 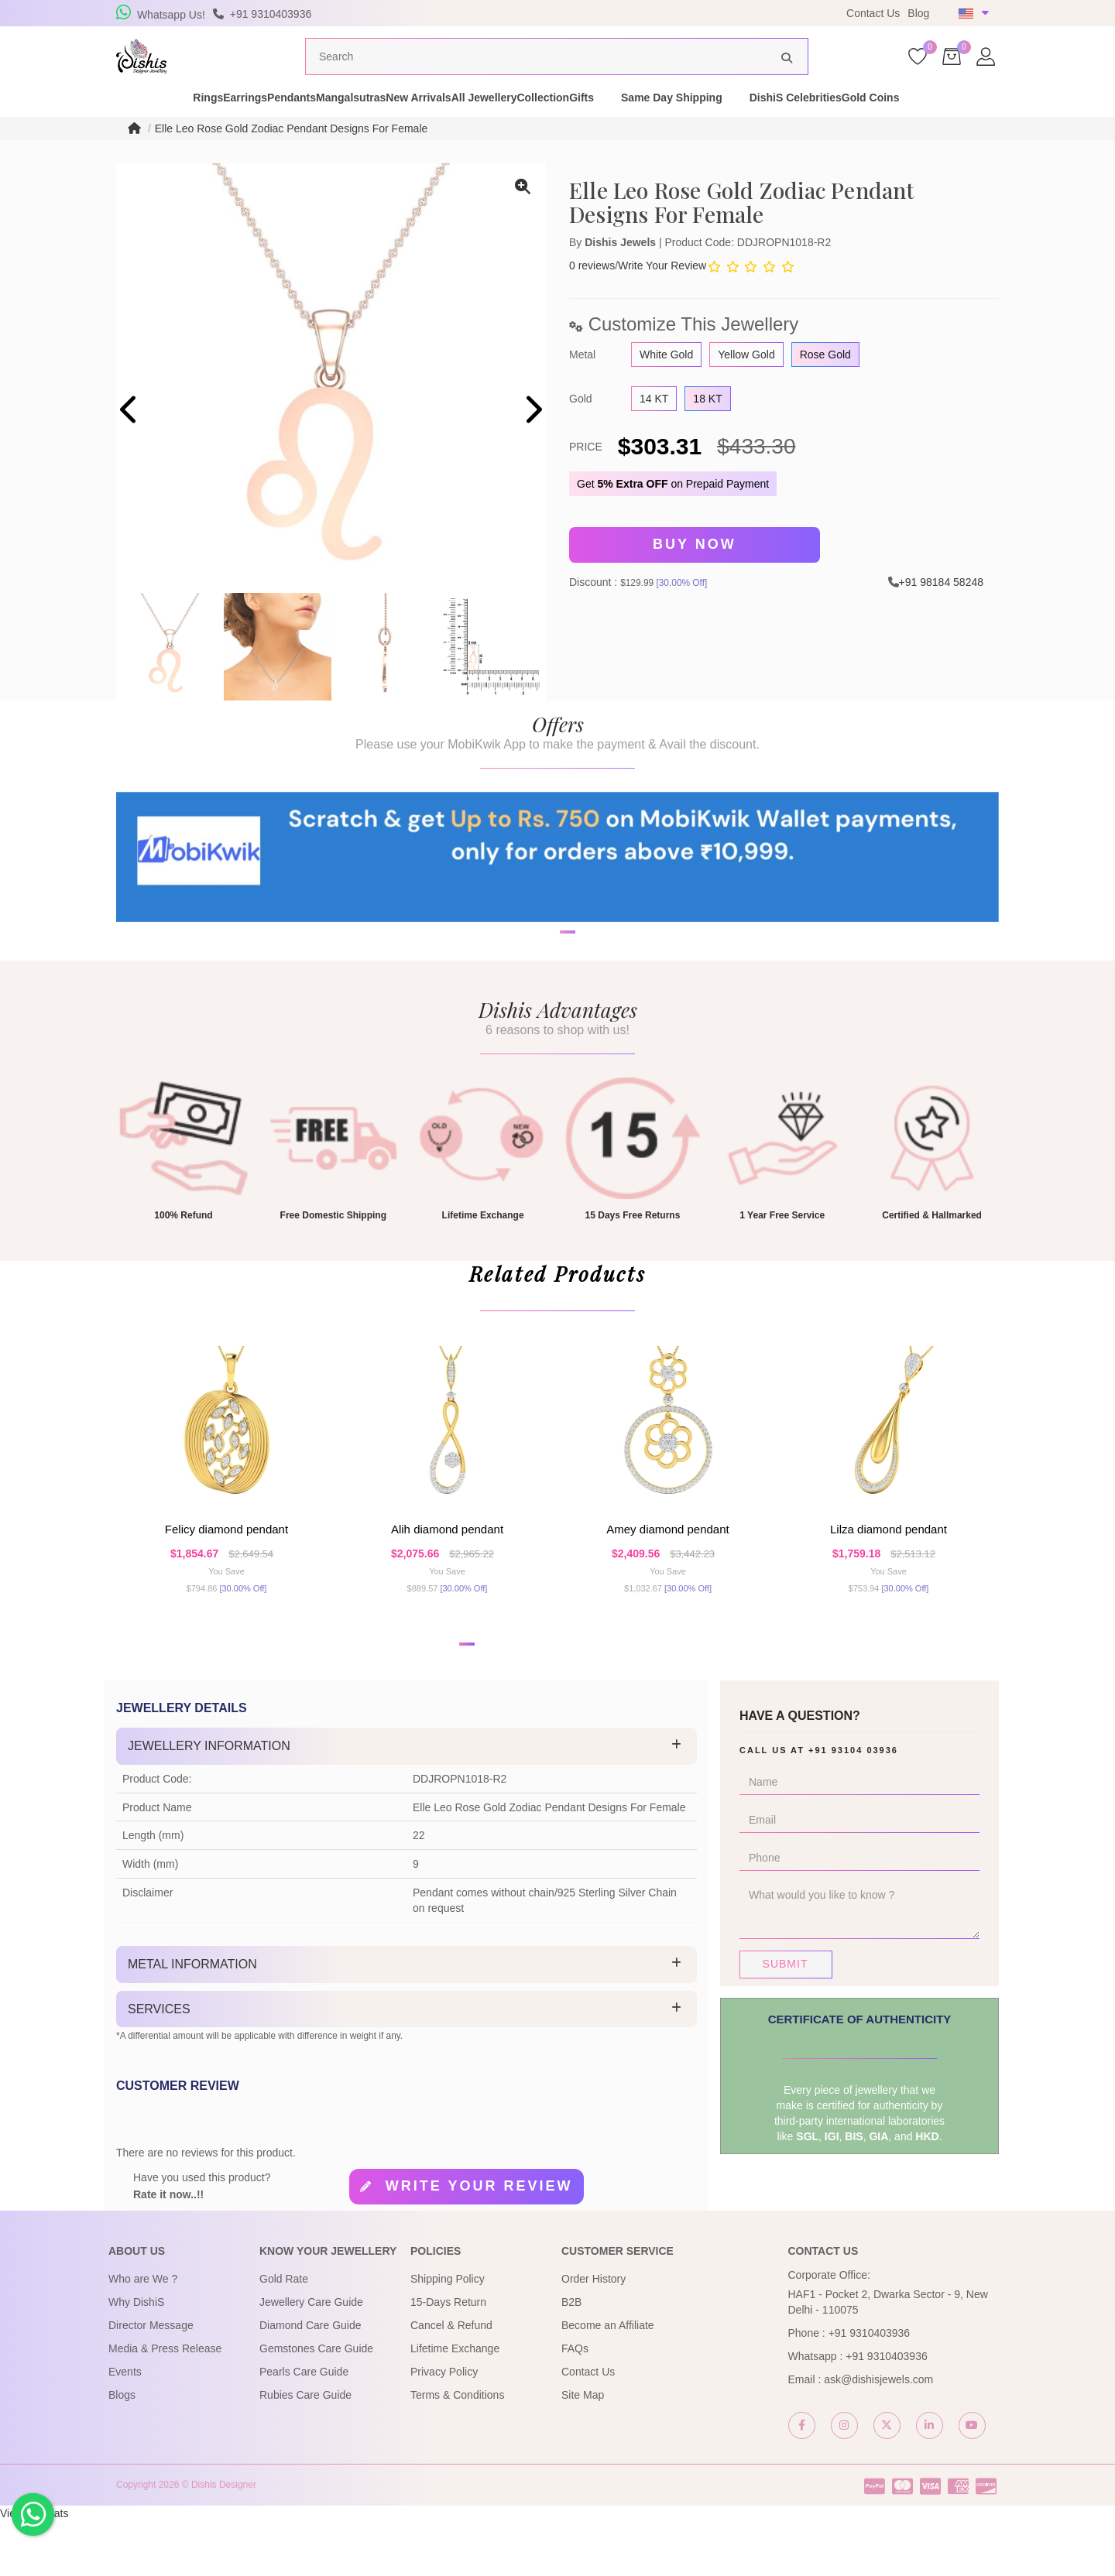 I want to click on Director Message, so click(x=151, y=2380).